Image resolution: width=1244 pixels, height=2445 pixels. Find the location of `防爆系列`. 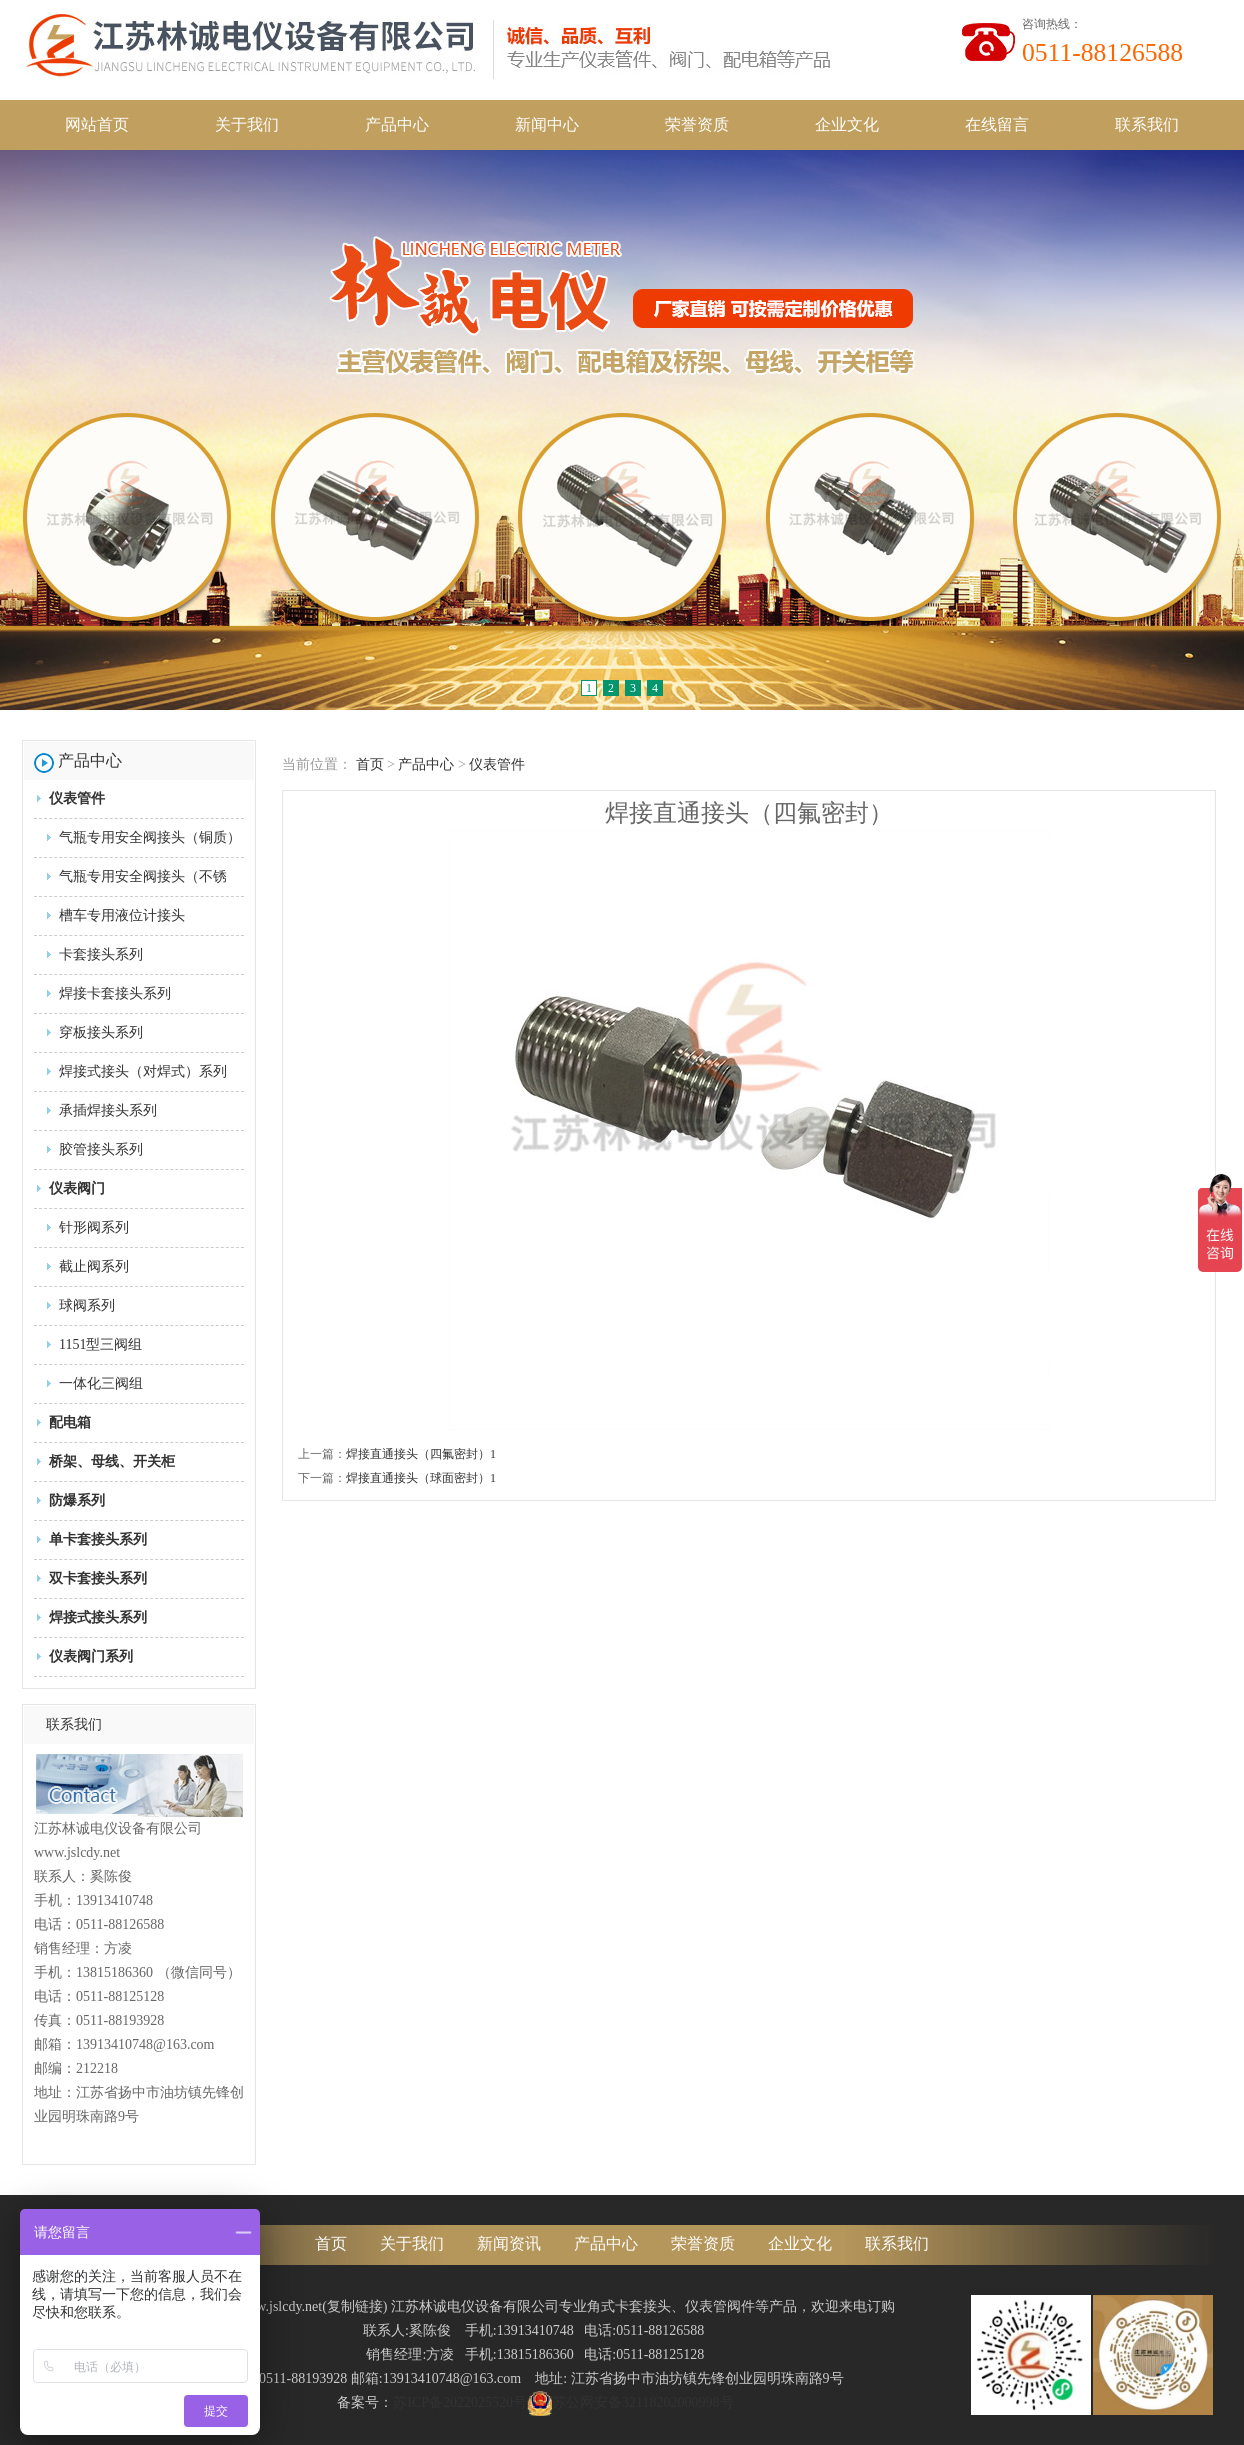

防爆系列 is located at coordinates (77, 1500).